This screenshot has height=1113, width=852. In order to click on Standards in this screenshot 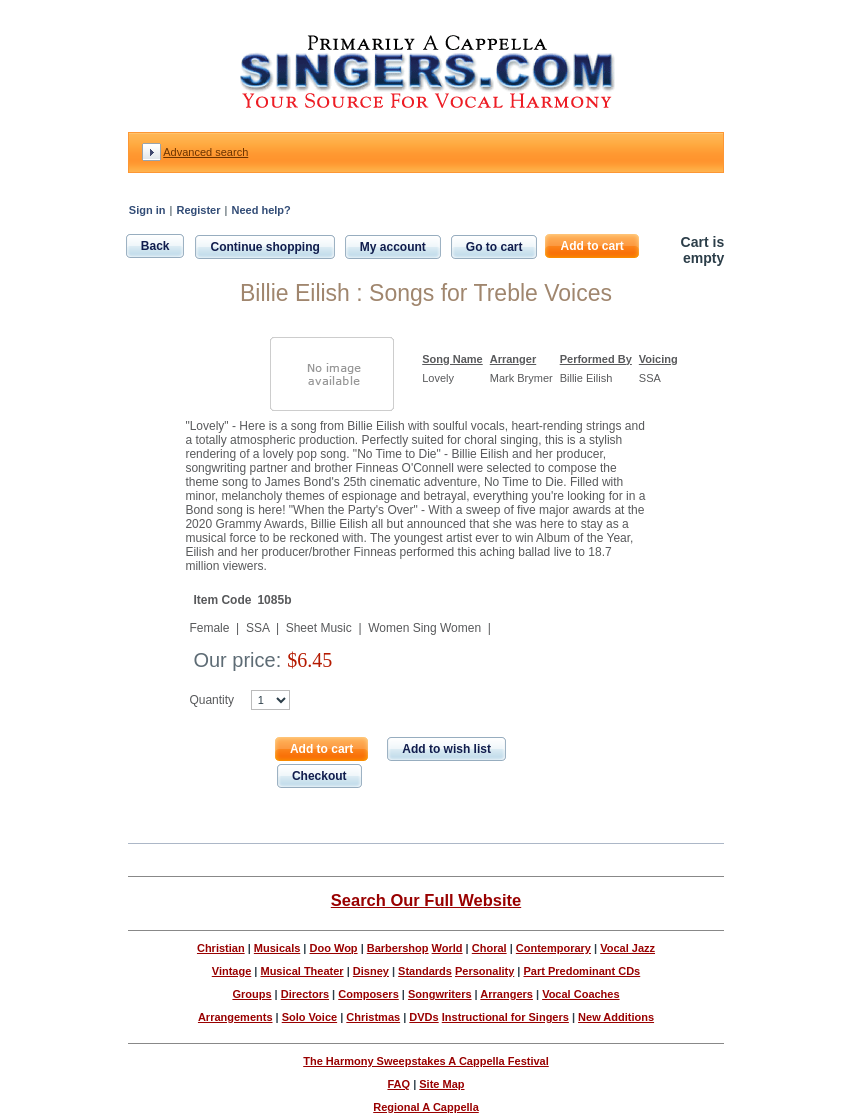, I will do `click(425, 971)`.